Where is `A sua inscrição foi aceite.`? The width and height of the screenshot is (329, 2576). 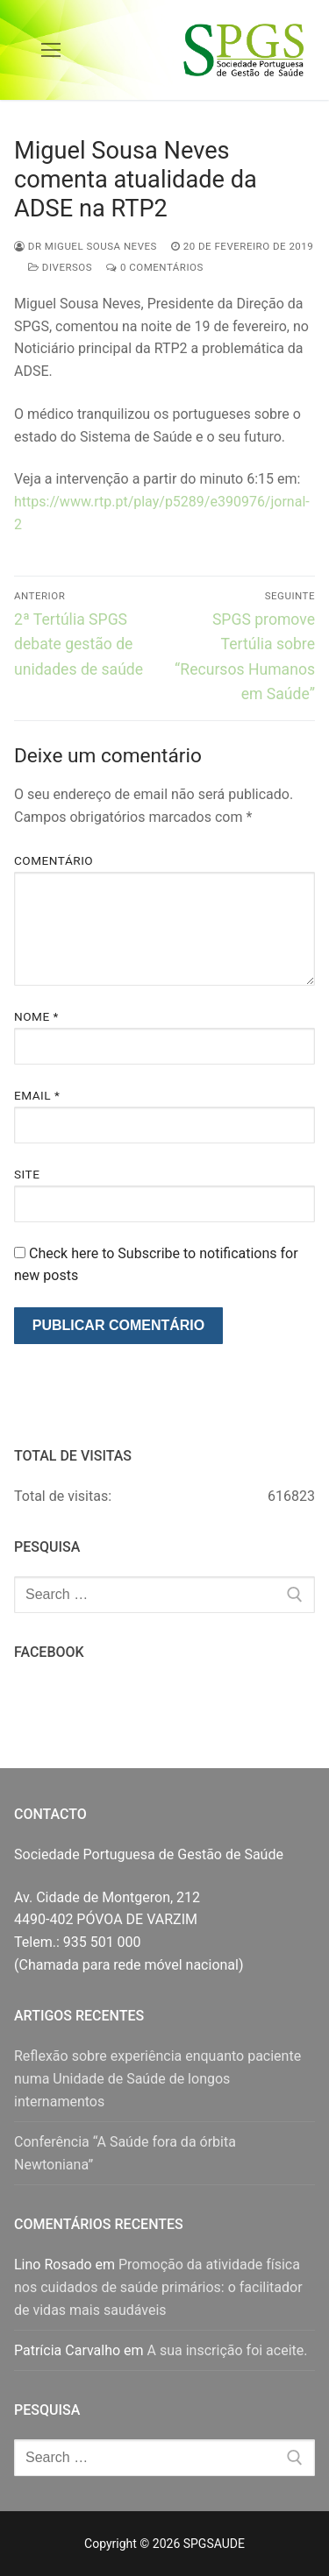
A sua inscrição foi aceite. is located at coordinates (227, 2350).